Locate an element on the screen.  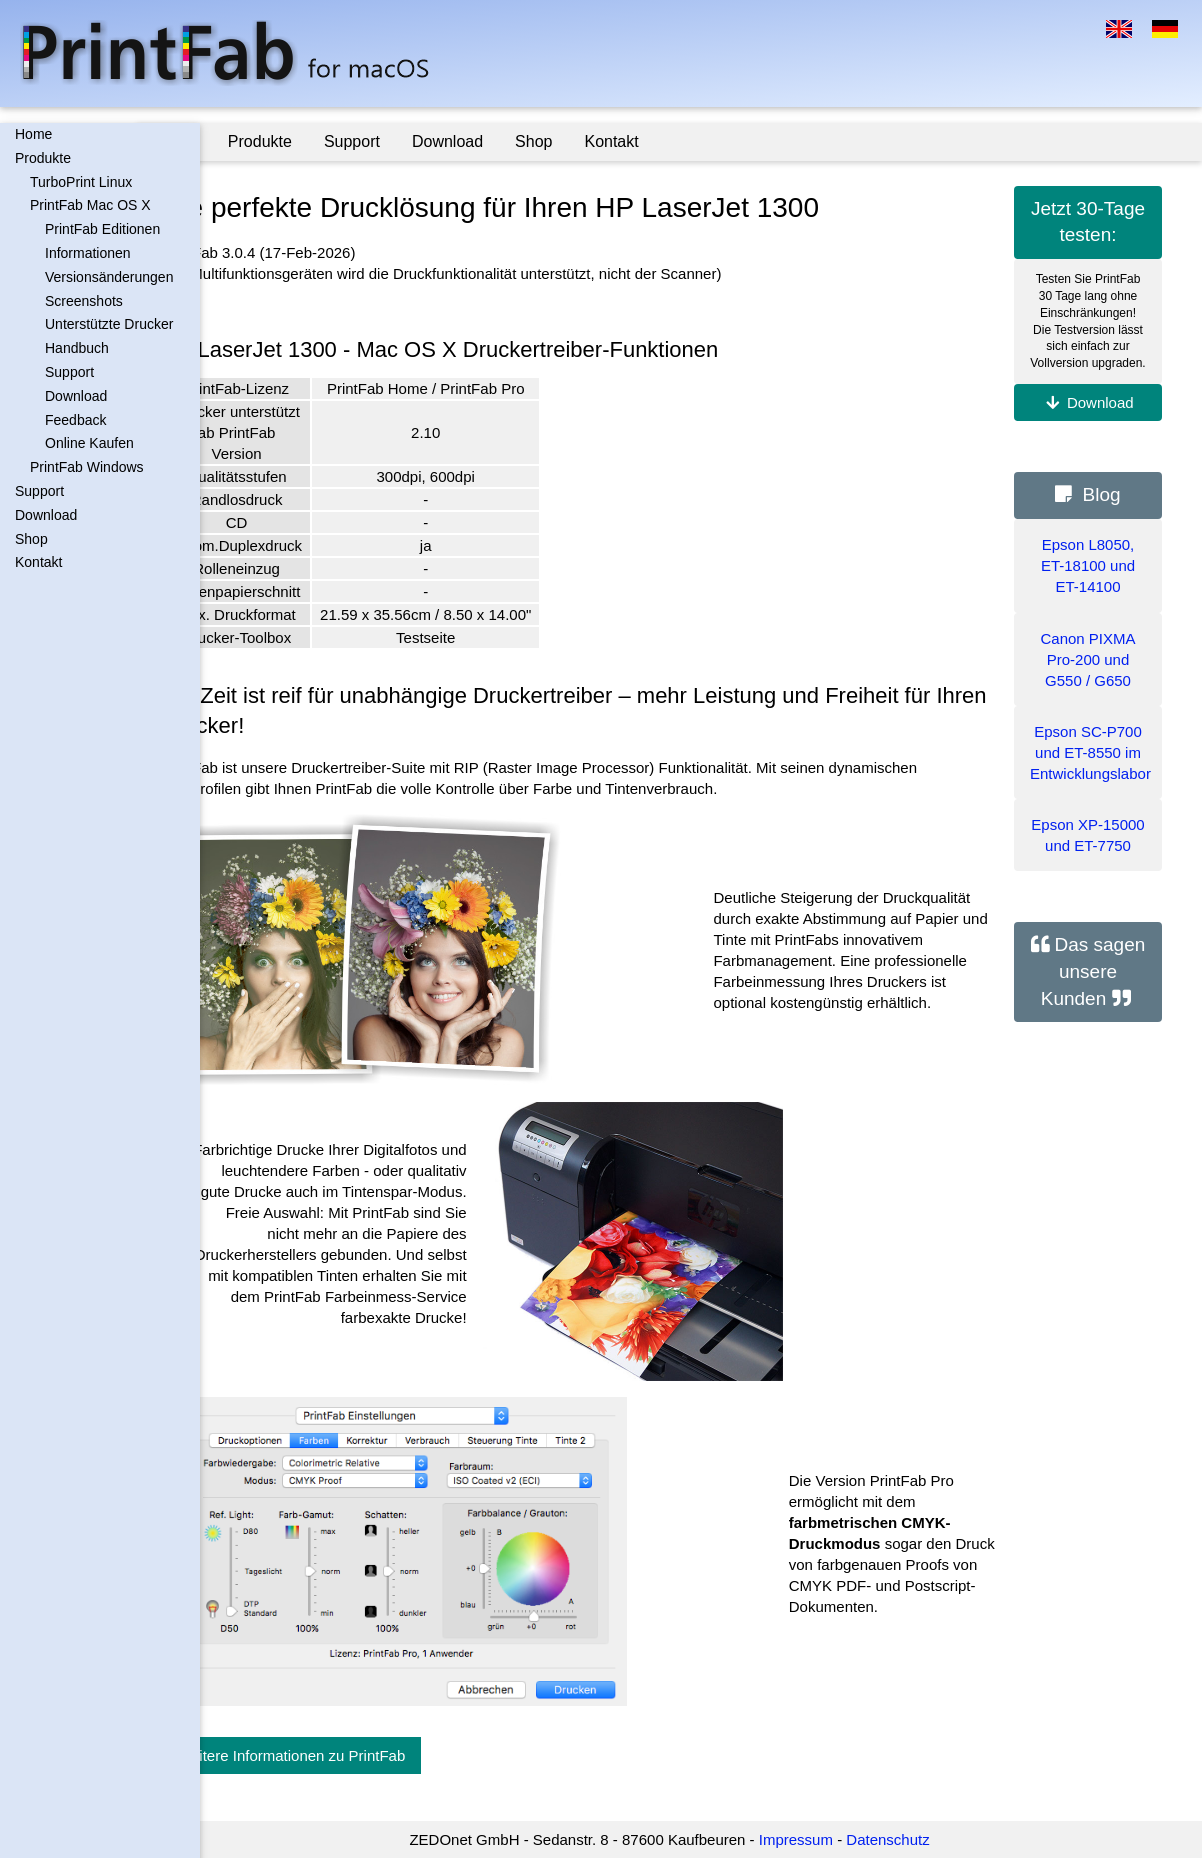
Datenschutz is located at coordinates (919, 1839).